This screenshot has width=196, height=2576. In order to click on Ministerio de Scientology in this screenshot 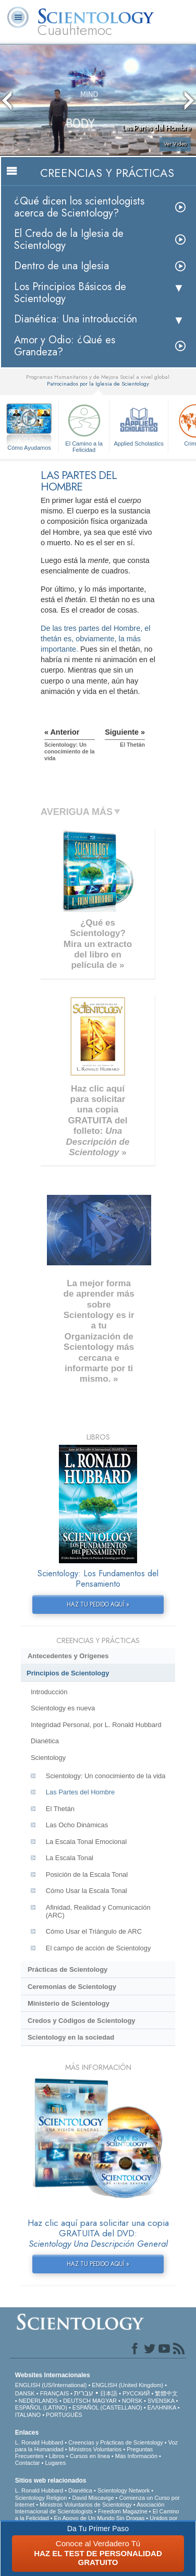, I will do `click(68, 2003)`.